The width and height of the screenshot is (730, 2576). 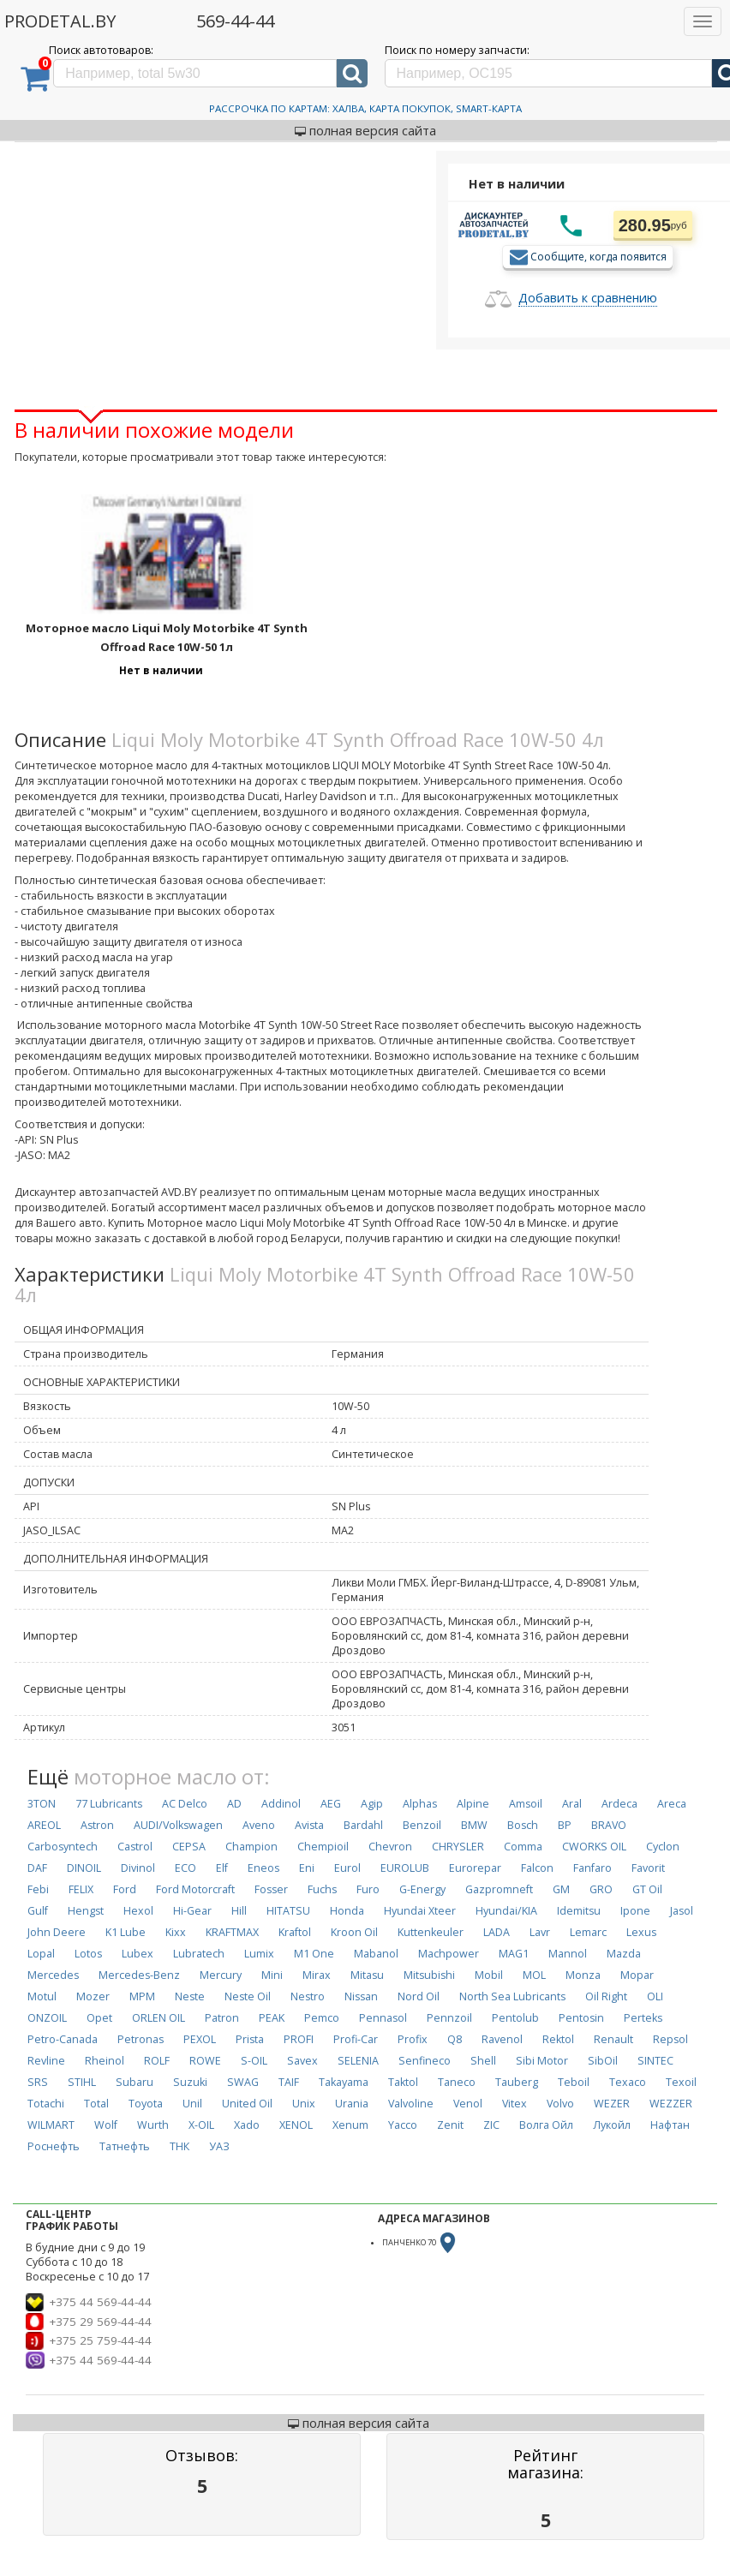 I want to click on Suzuki, so click(x=190, y=2082).